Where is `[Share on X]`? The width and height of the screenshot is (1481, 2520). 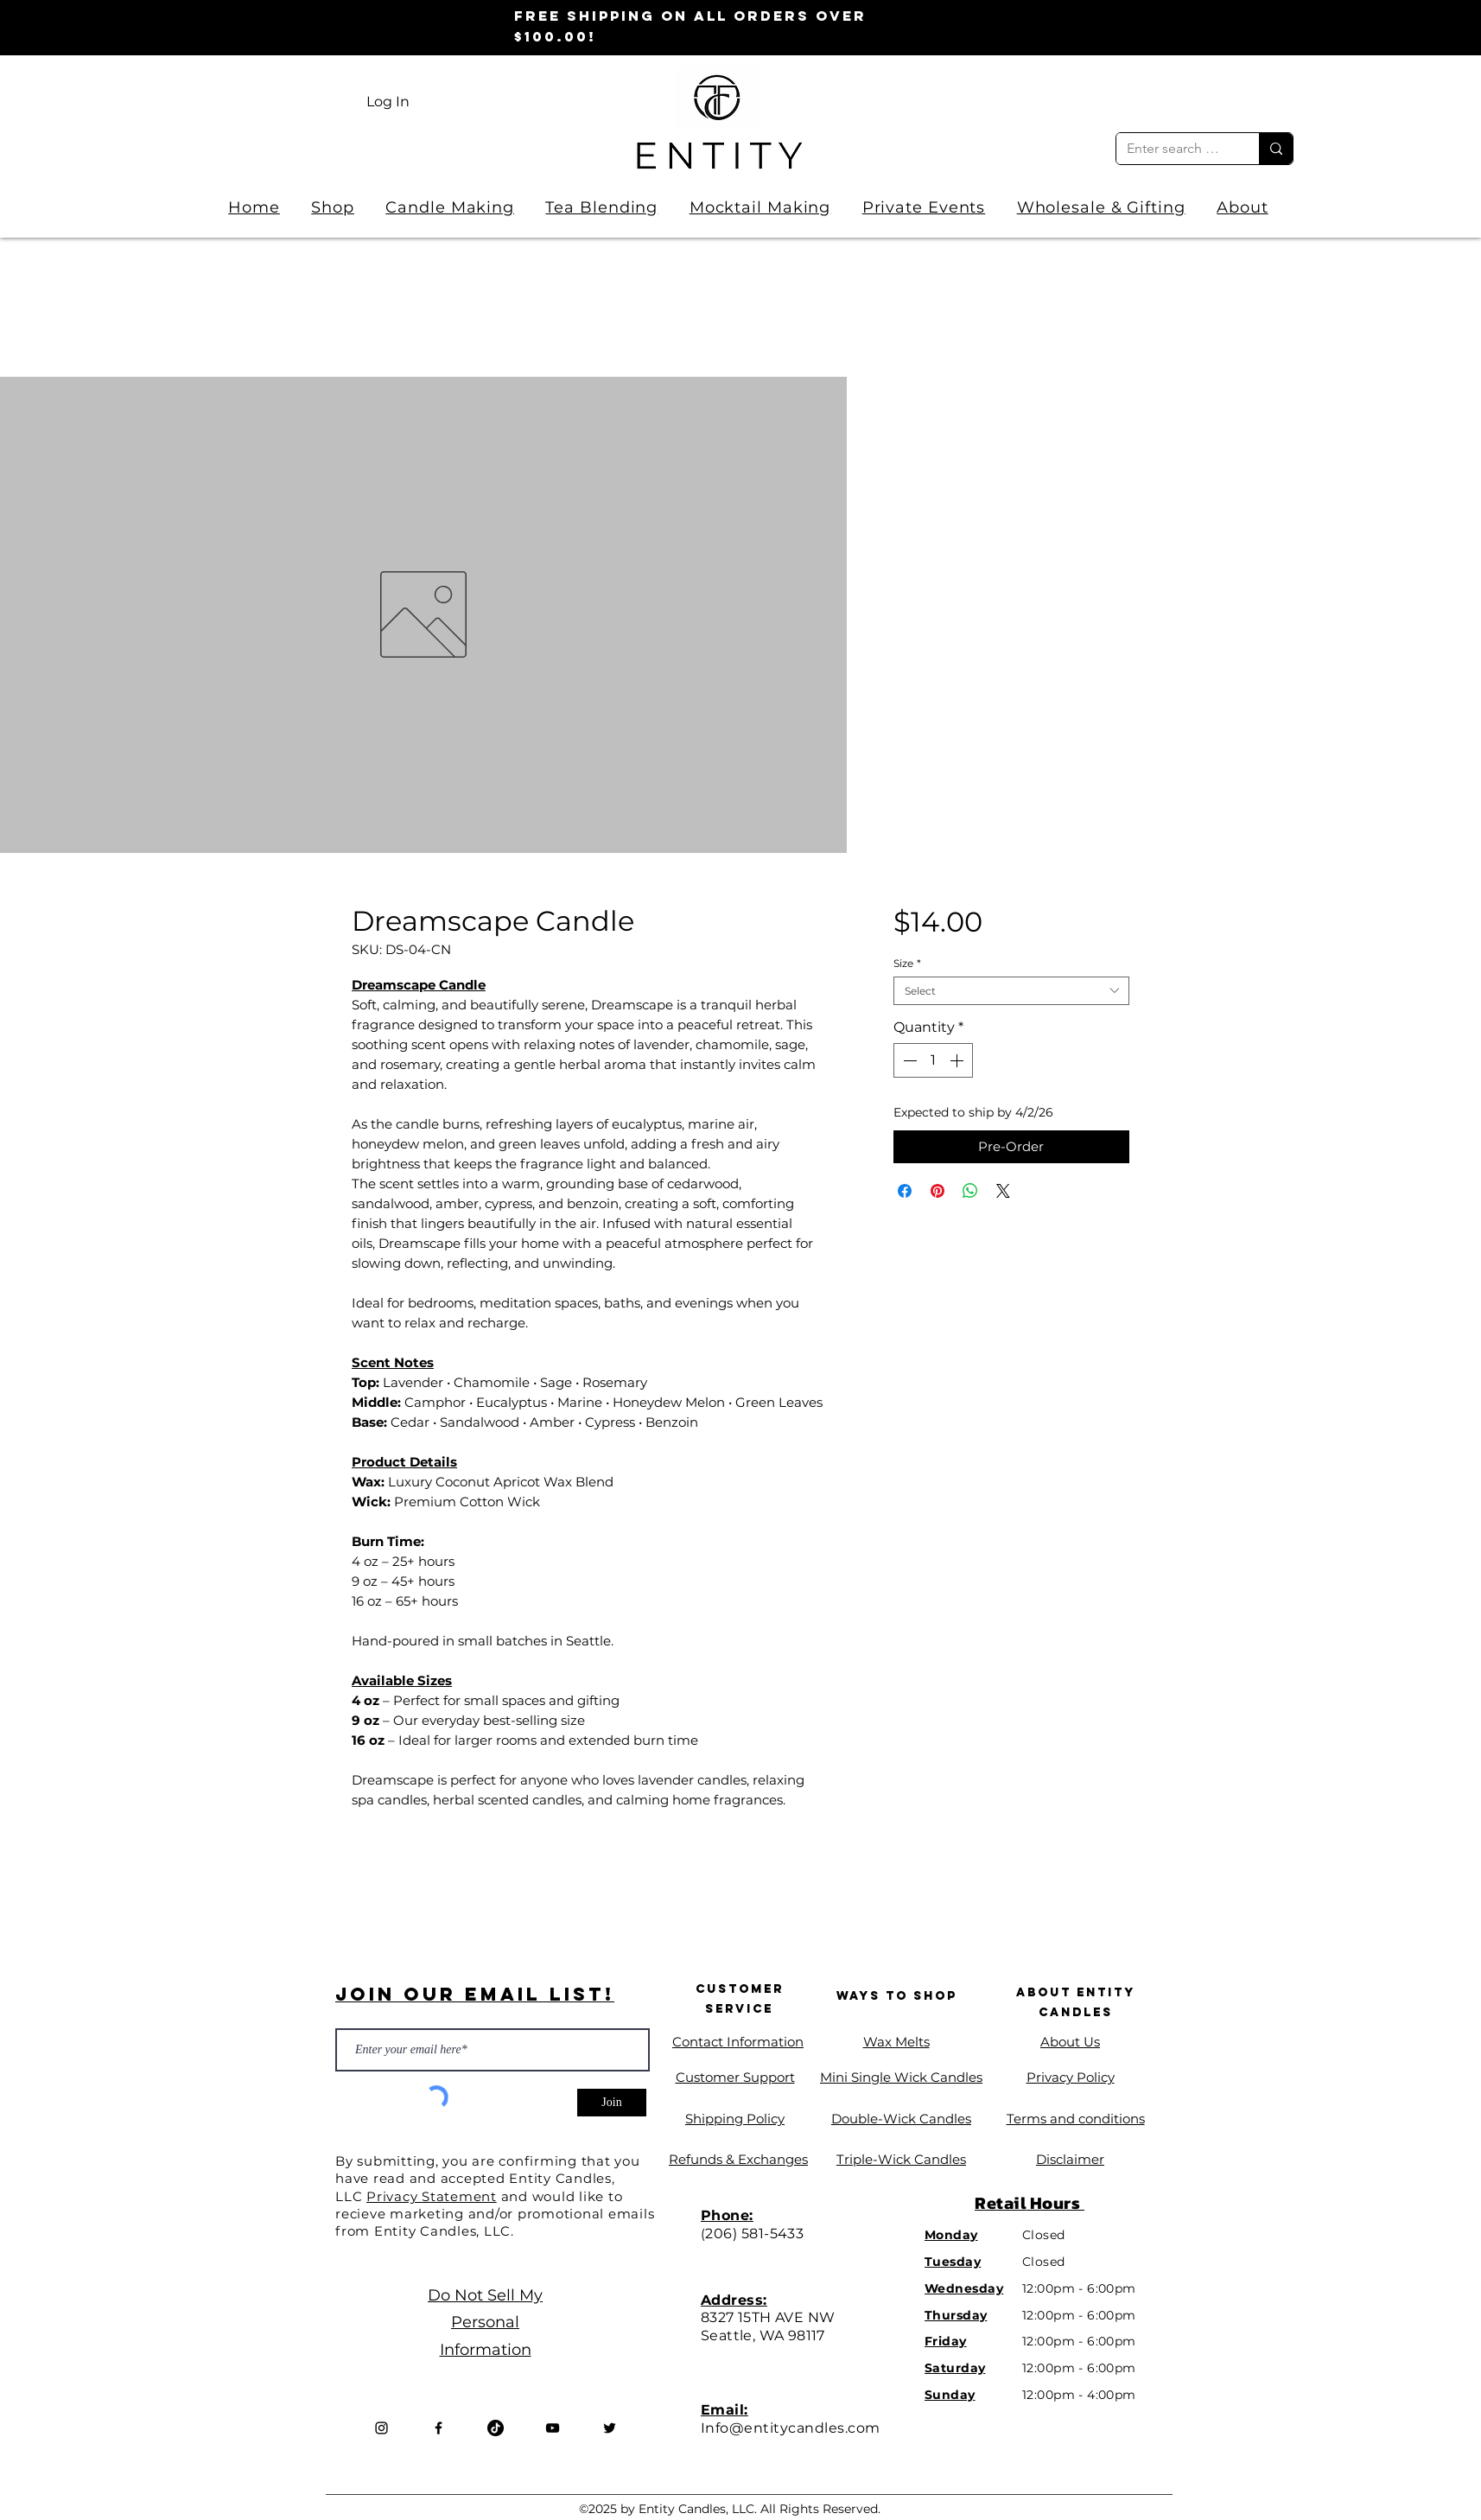
[Share on X] is located at coordinates (1003, 1190).